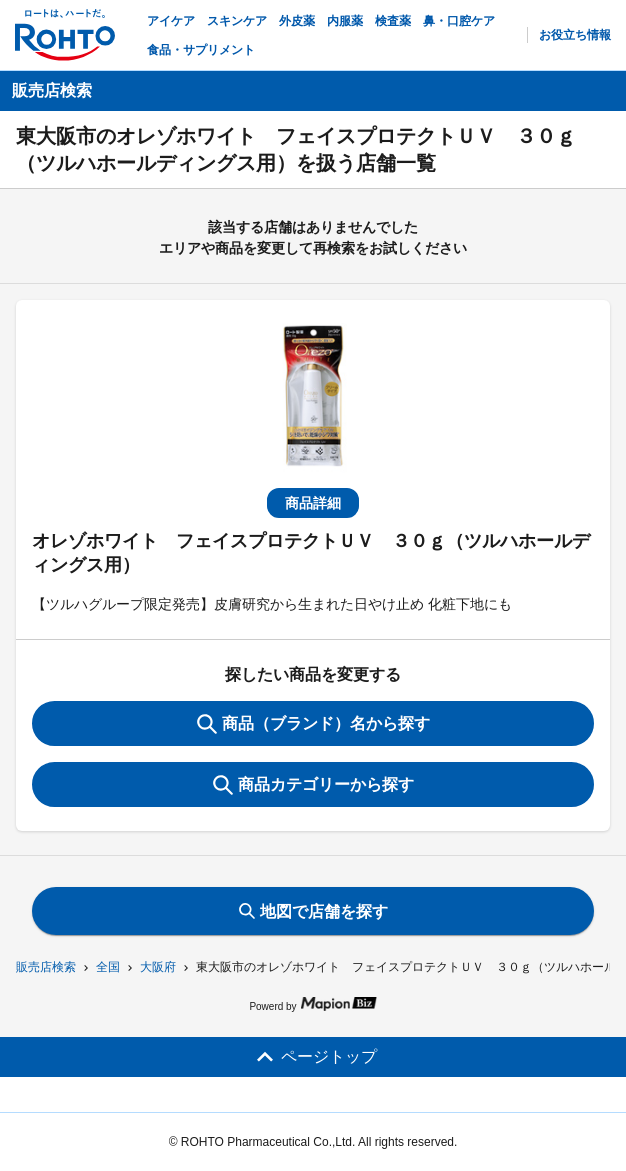  I want to click on 商品（ブランド）名から探す [KeywordSearch], so click(313, 724).